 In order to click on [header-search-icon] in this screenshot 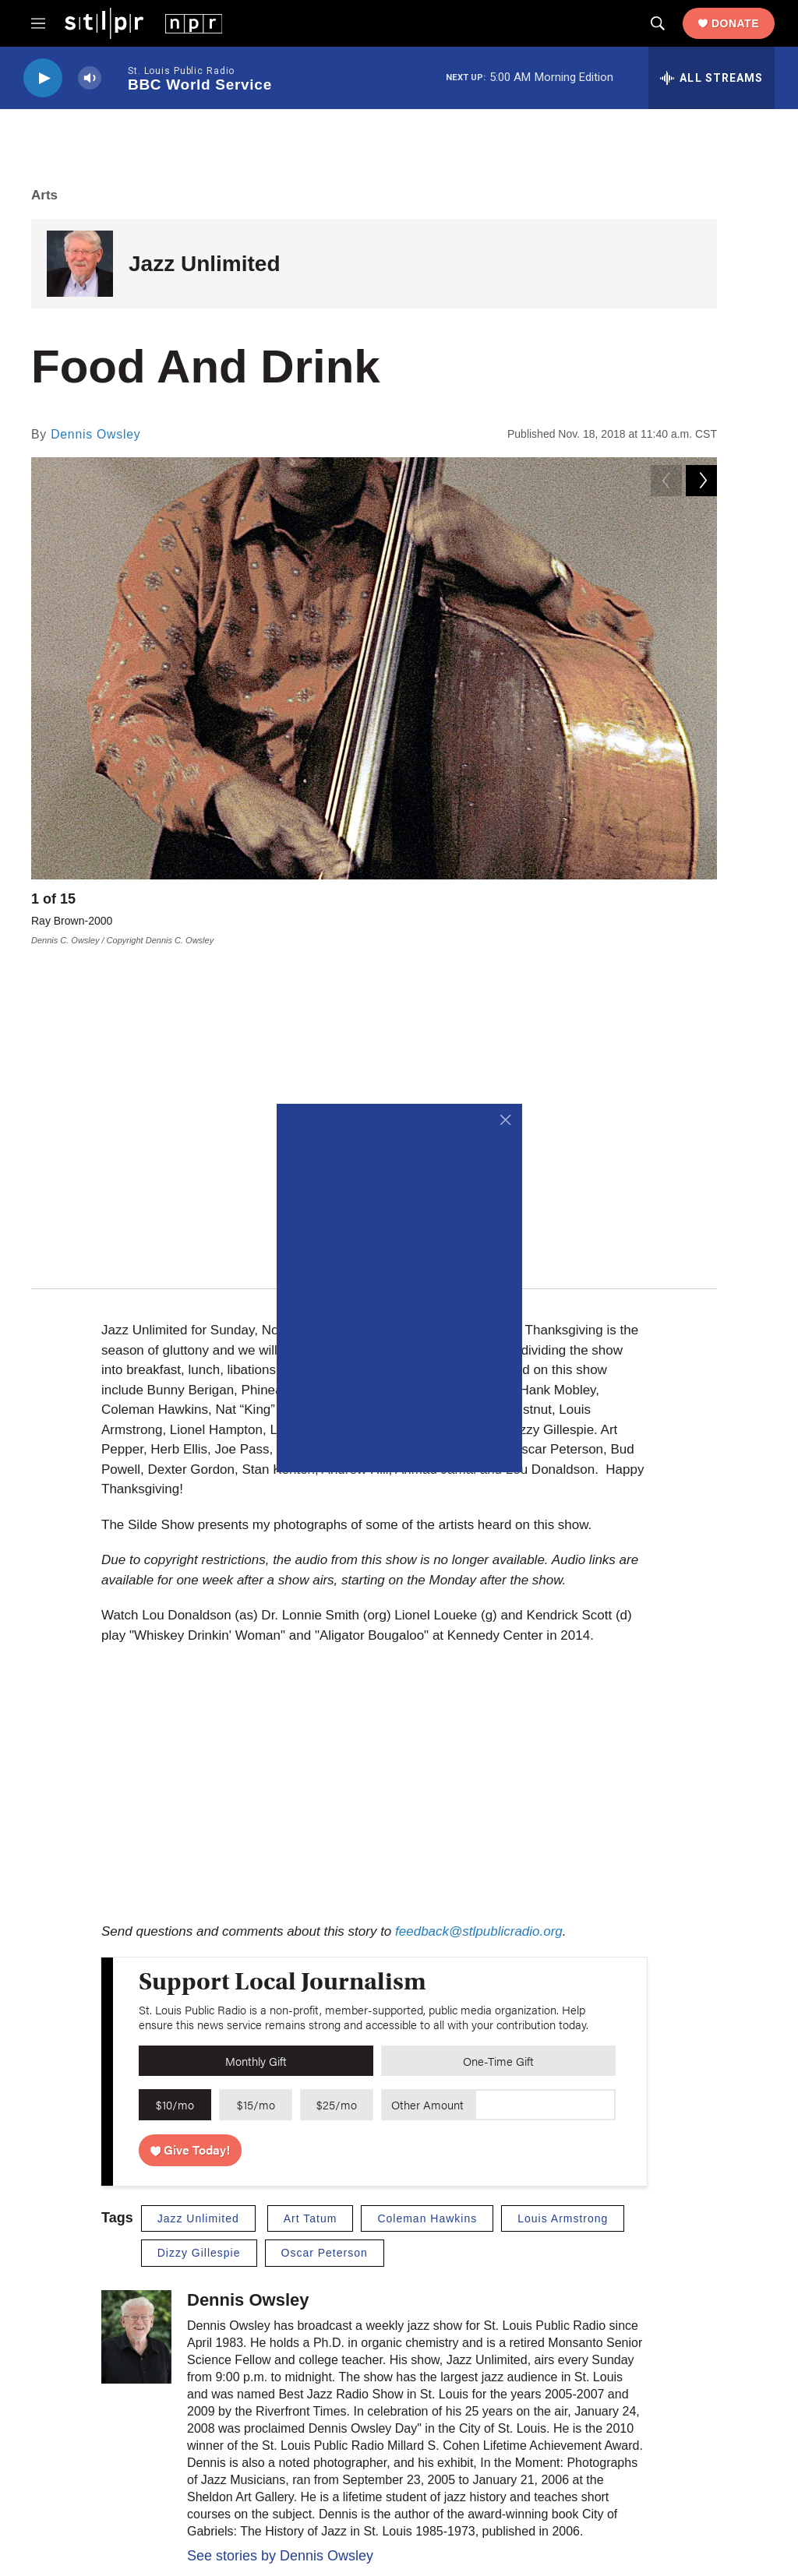, I will do `click(658, 23)`.